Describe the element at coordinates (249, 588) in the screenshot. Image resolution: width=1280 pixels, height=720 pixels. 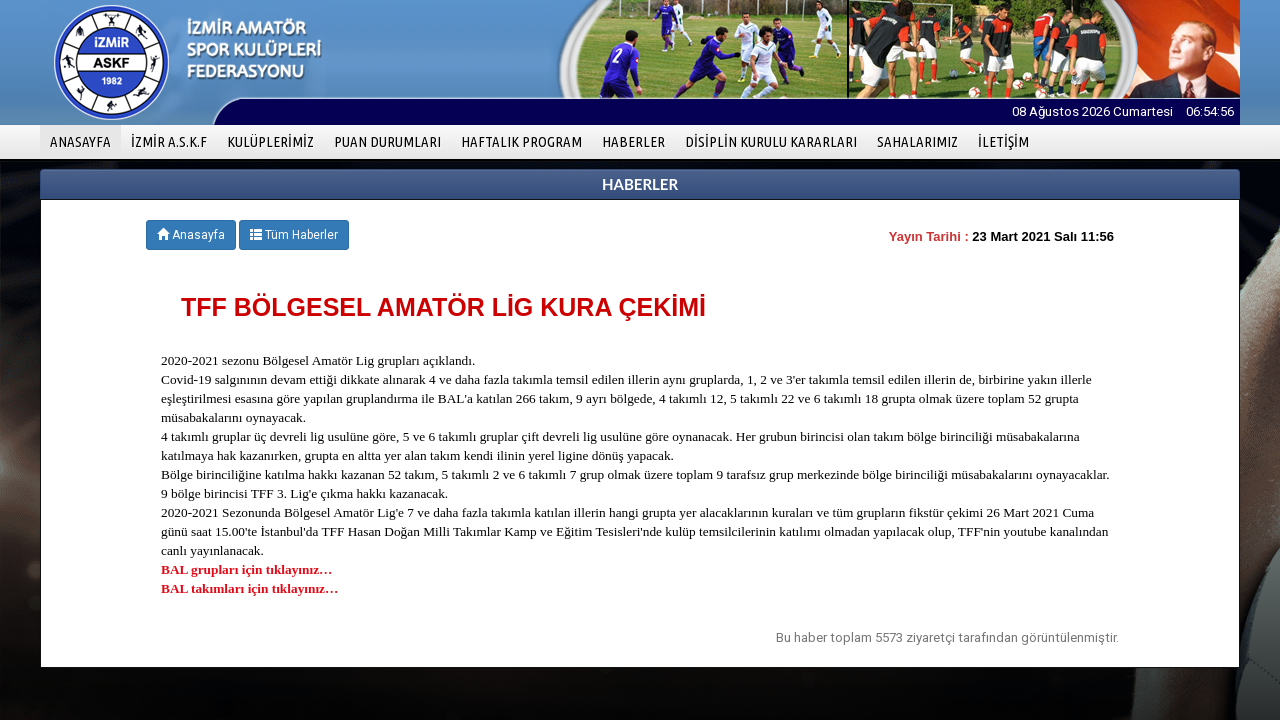
I see `BAL takımları için tıklayınız…` at that location.